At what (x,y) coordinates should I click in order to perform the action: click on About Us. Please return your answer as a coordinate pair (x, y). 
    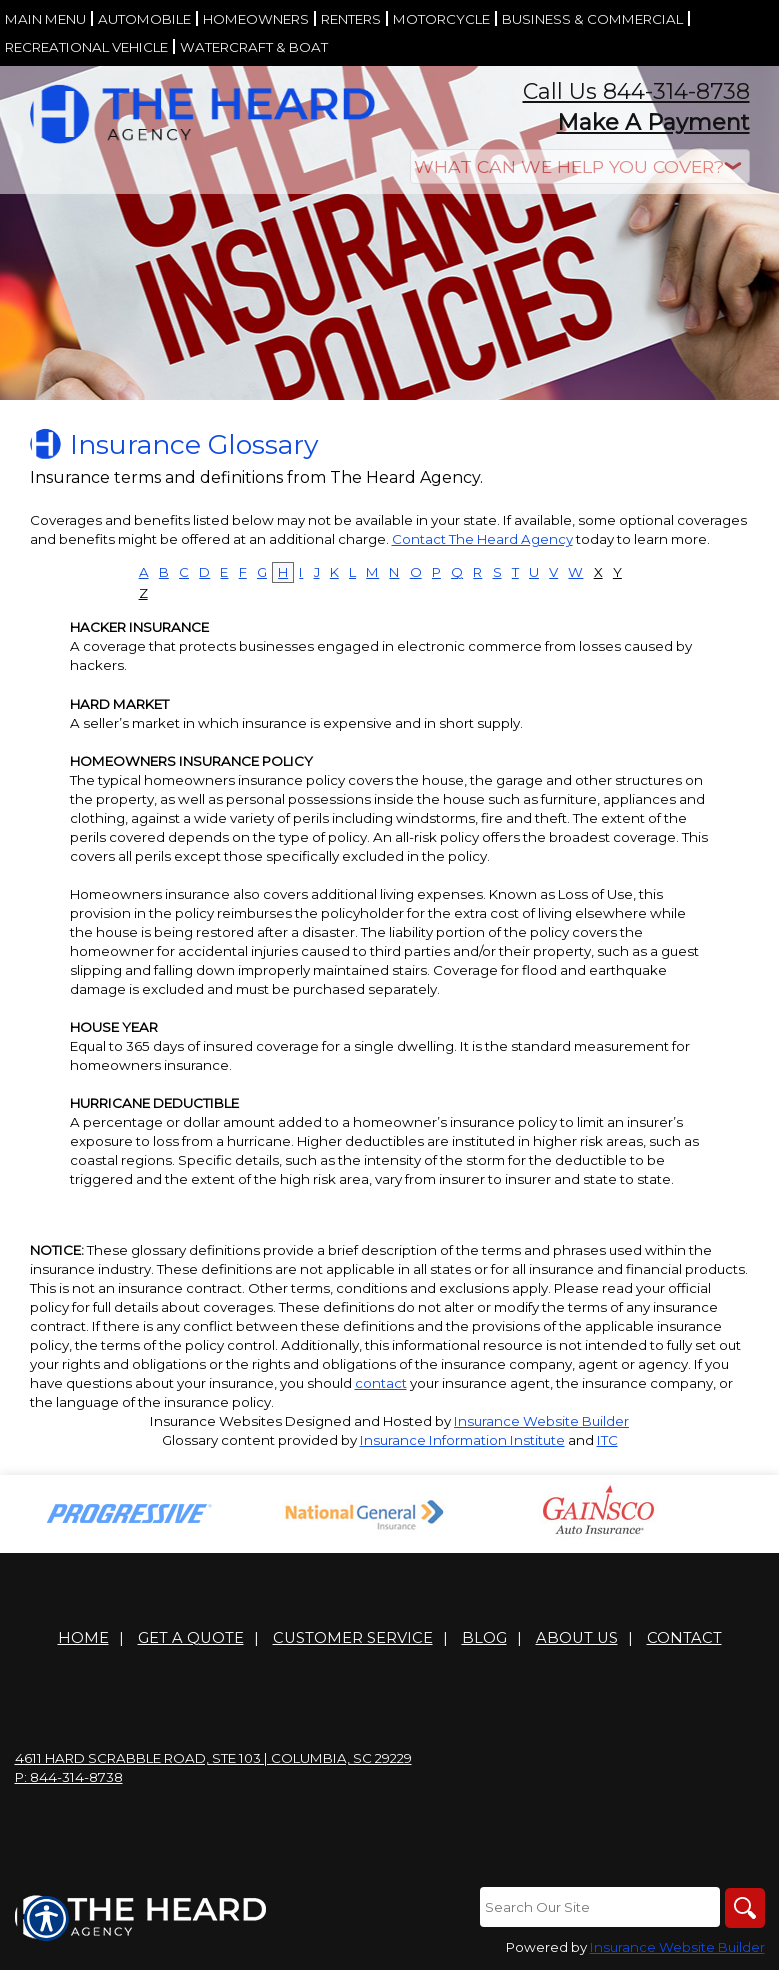
    Looking at the image, I should click on (577, 1638).